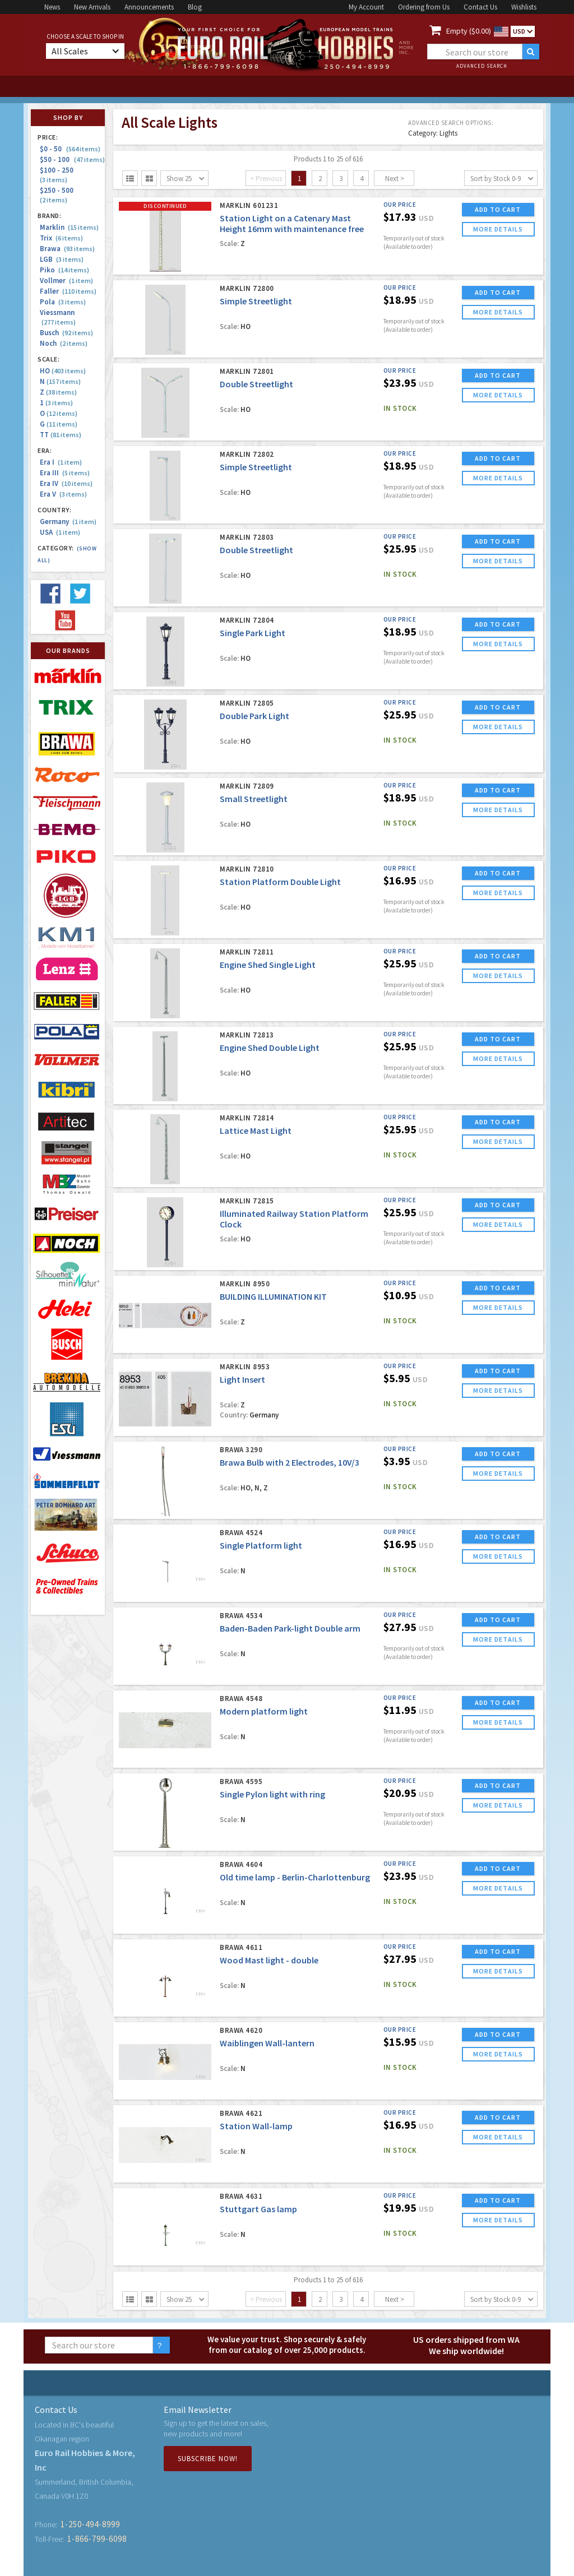 This screenshot has width=574, height=2576. Describe the element at coordinates (68, 291) in the screenshot. I see `Faller` at that location.